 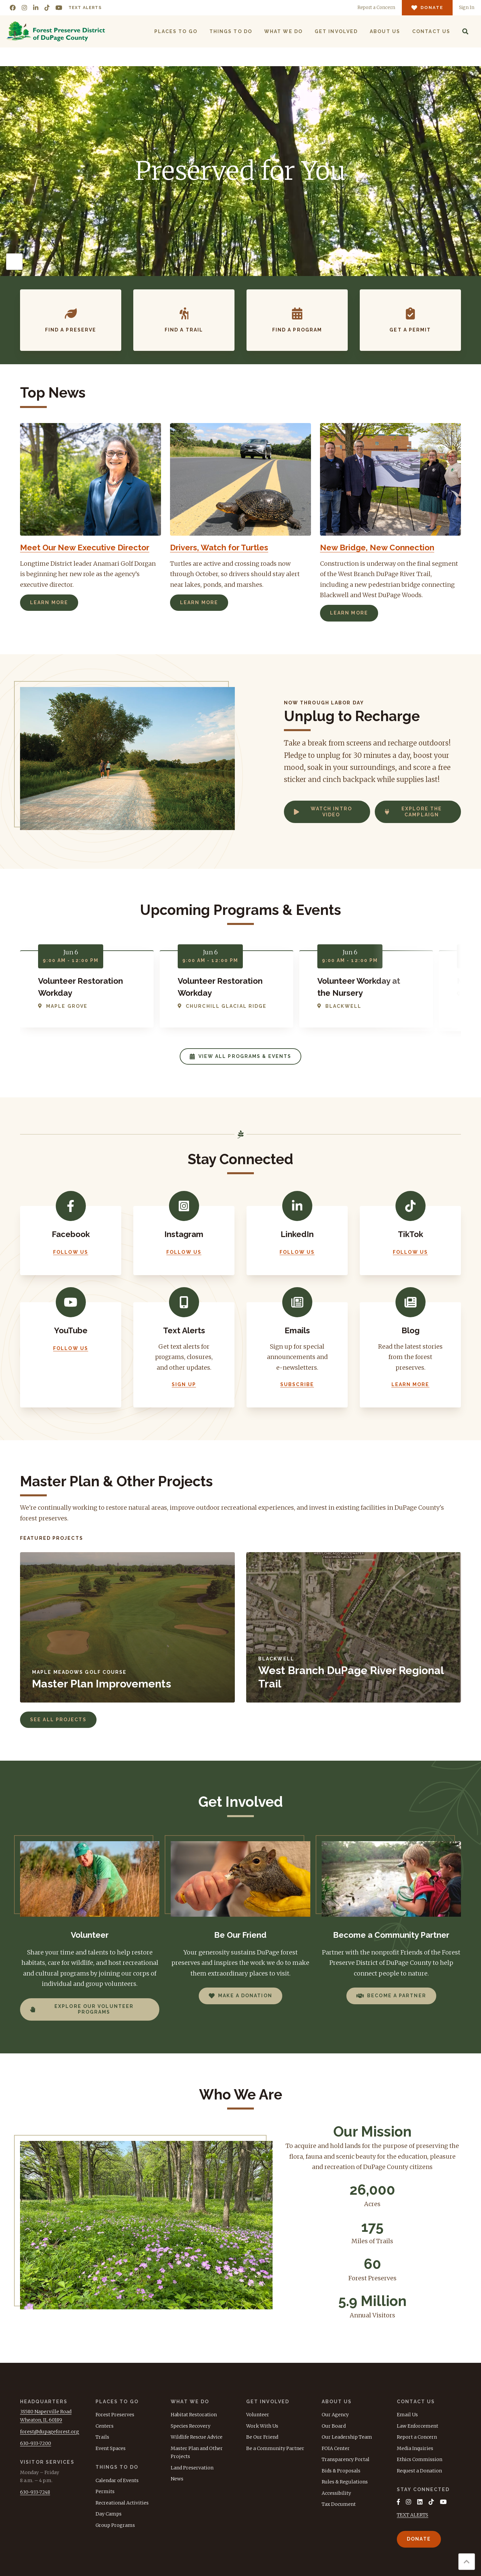 I want to click on Event Spaces [menuitem], so click(x=111, y=2448).